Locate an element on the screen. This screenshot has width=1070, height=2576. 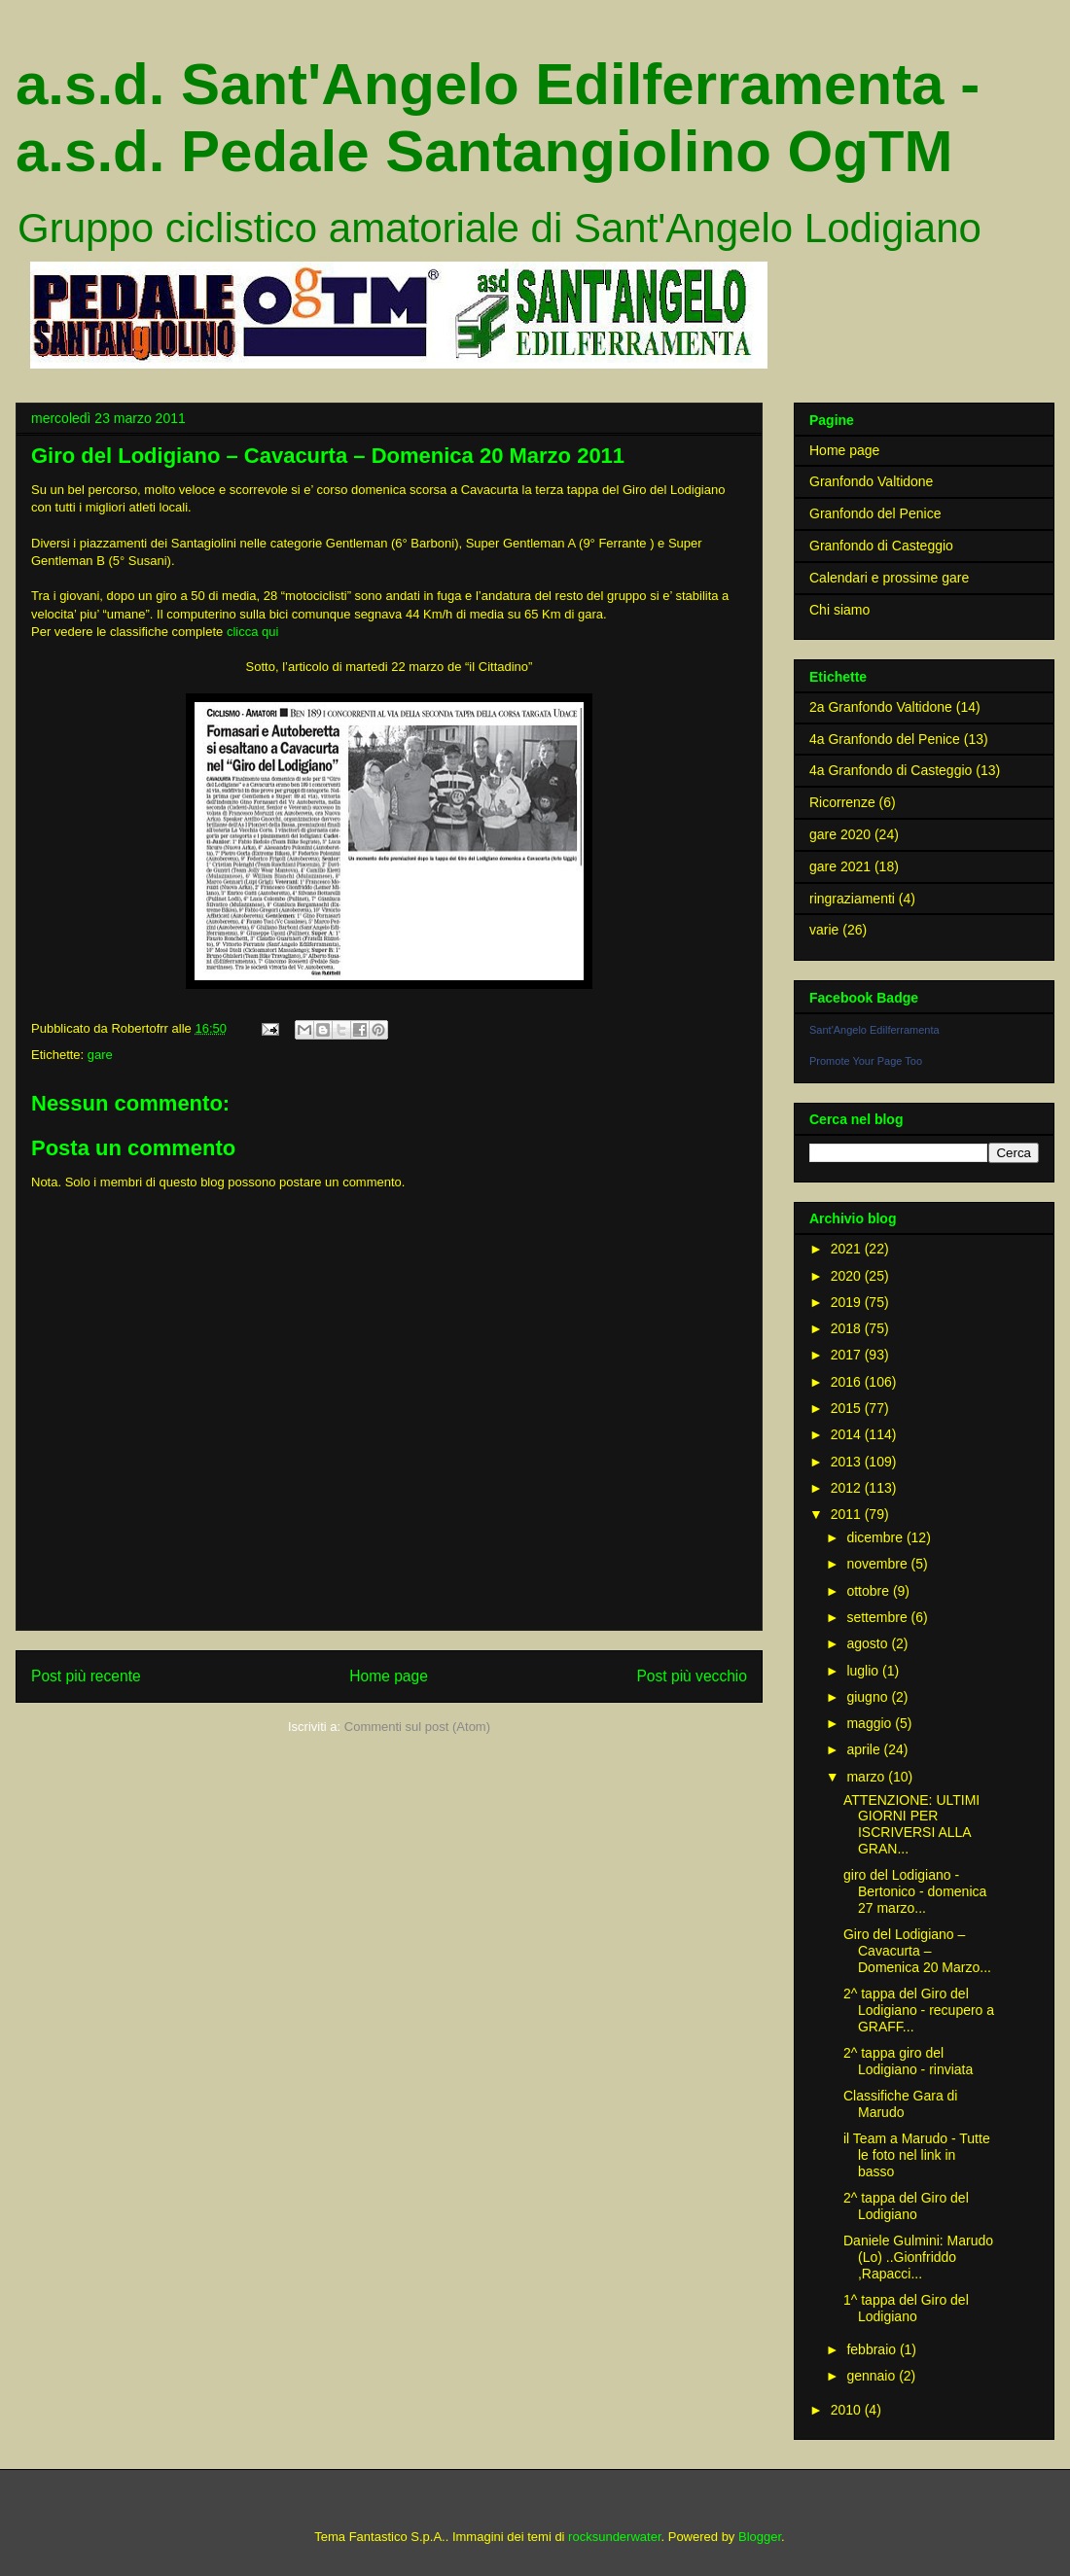
gare 2020 is located at coordinates (840, 834).